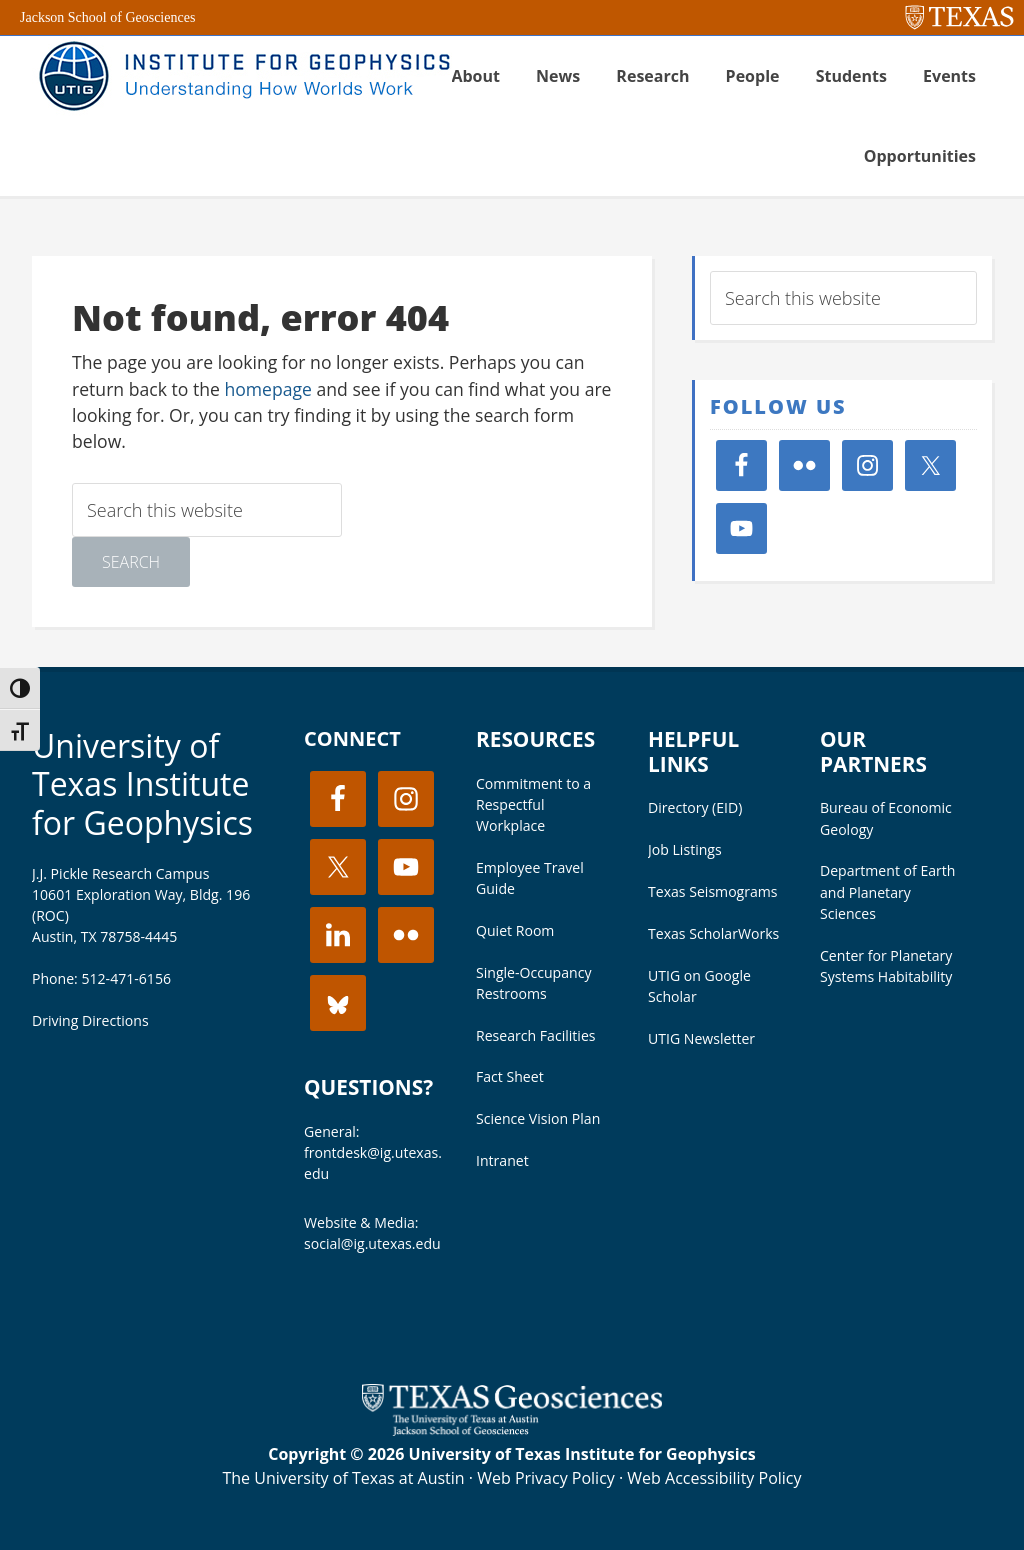 This screenshot has width=1024, height=1550. I want to click on UT Institute for Geophysics, so click(242, 76).